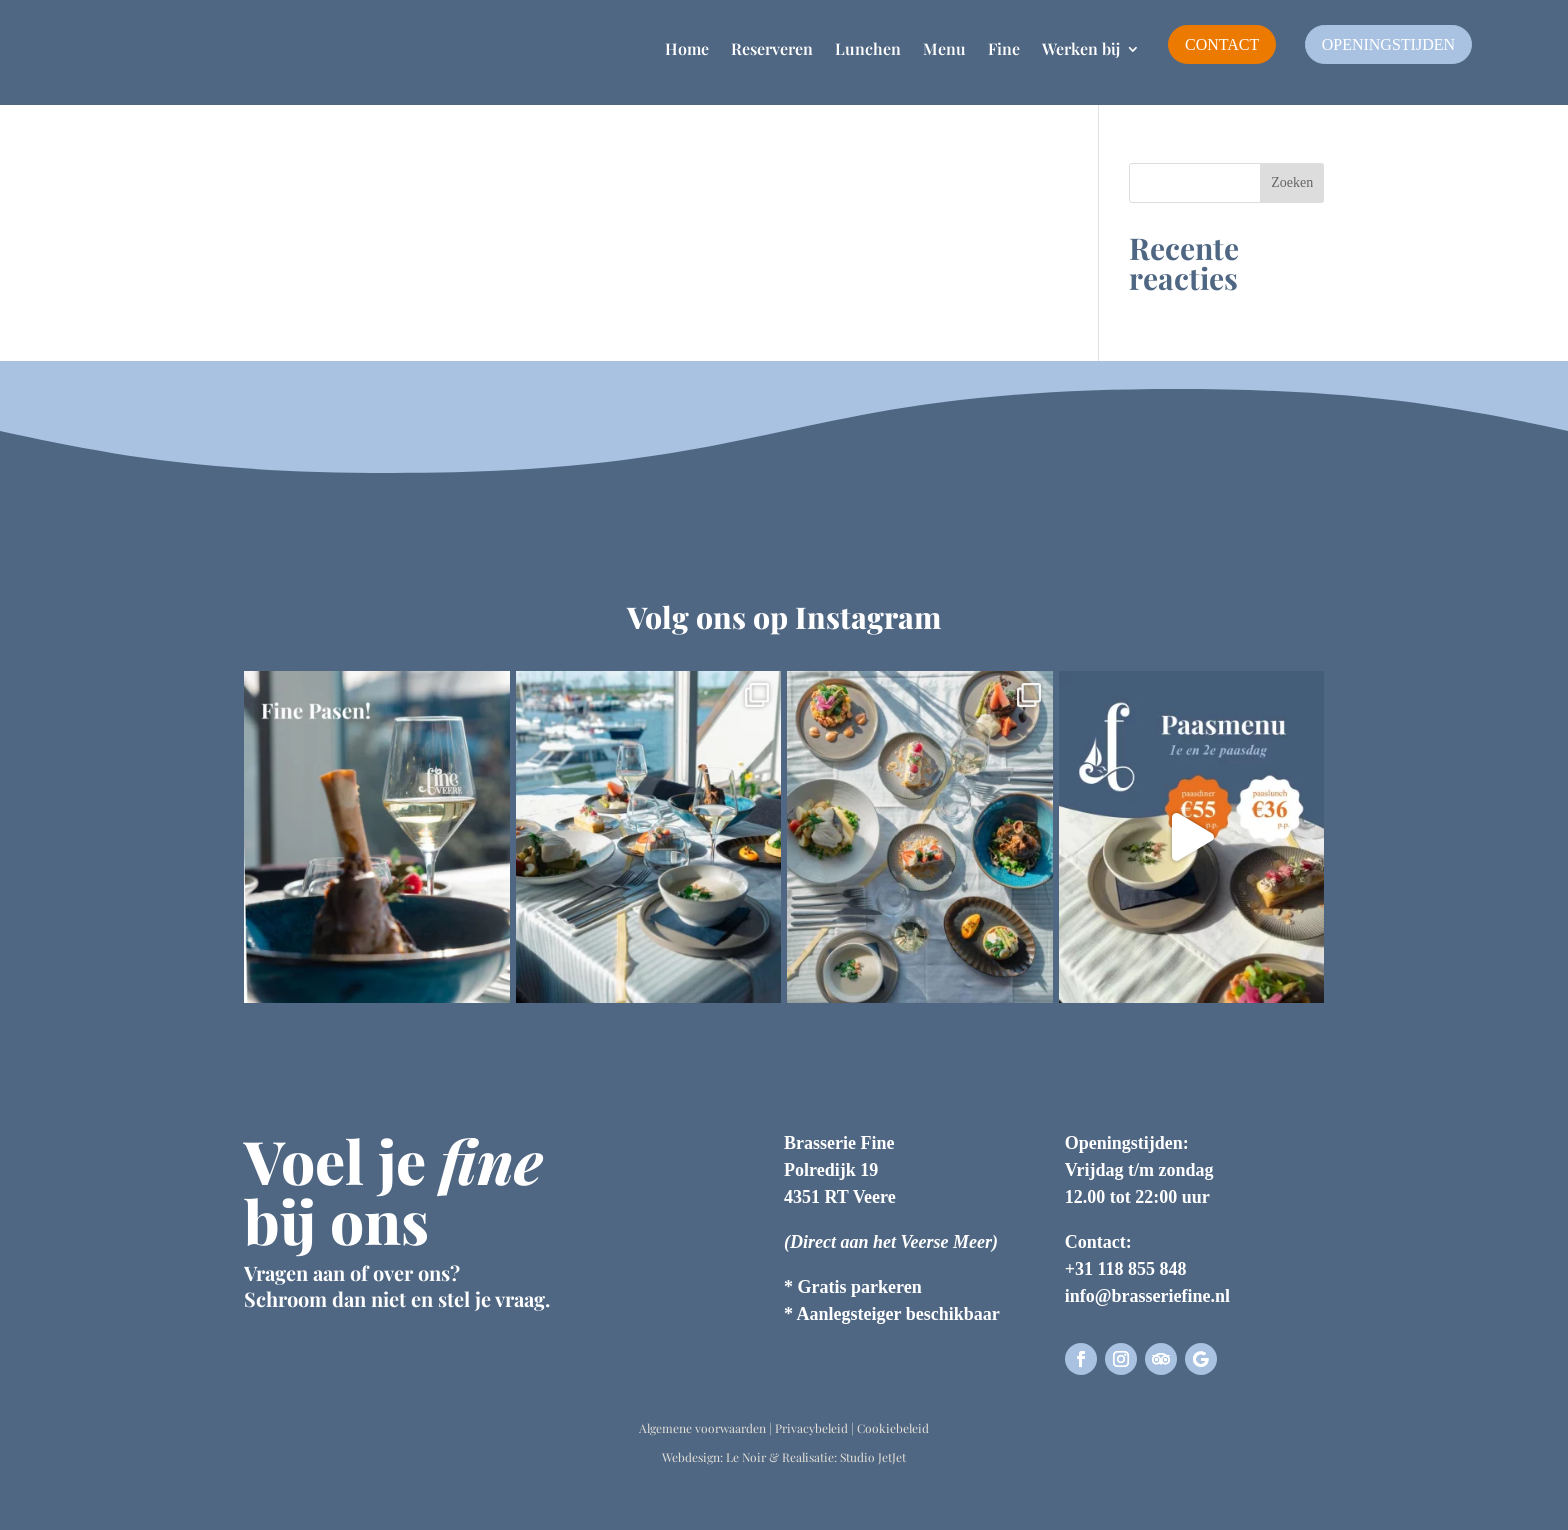  What do you see at coordinates (702, 1428) in the screenshot?
I see `Algemene voorwaarden` at bounding box center [702, 1428].